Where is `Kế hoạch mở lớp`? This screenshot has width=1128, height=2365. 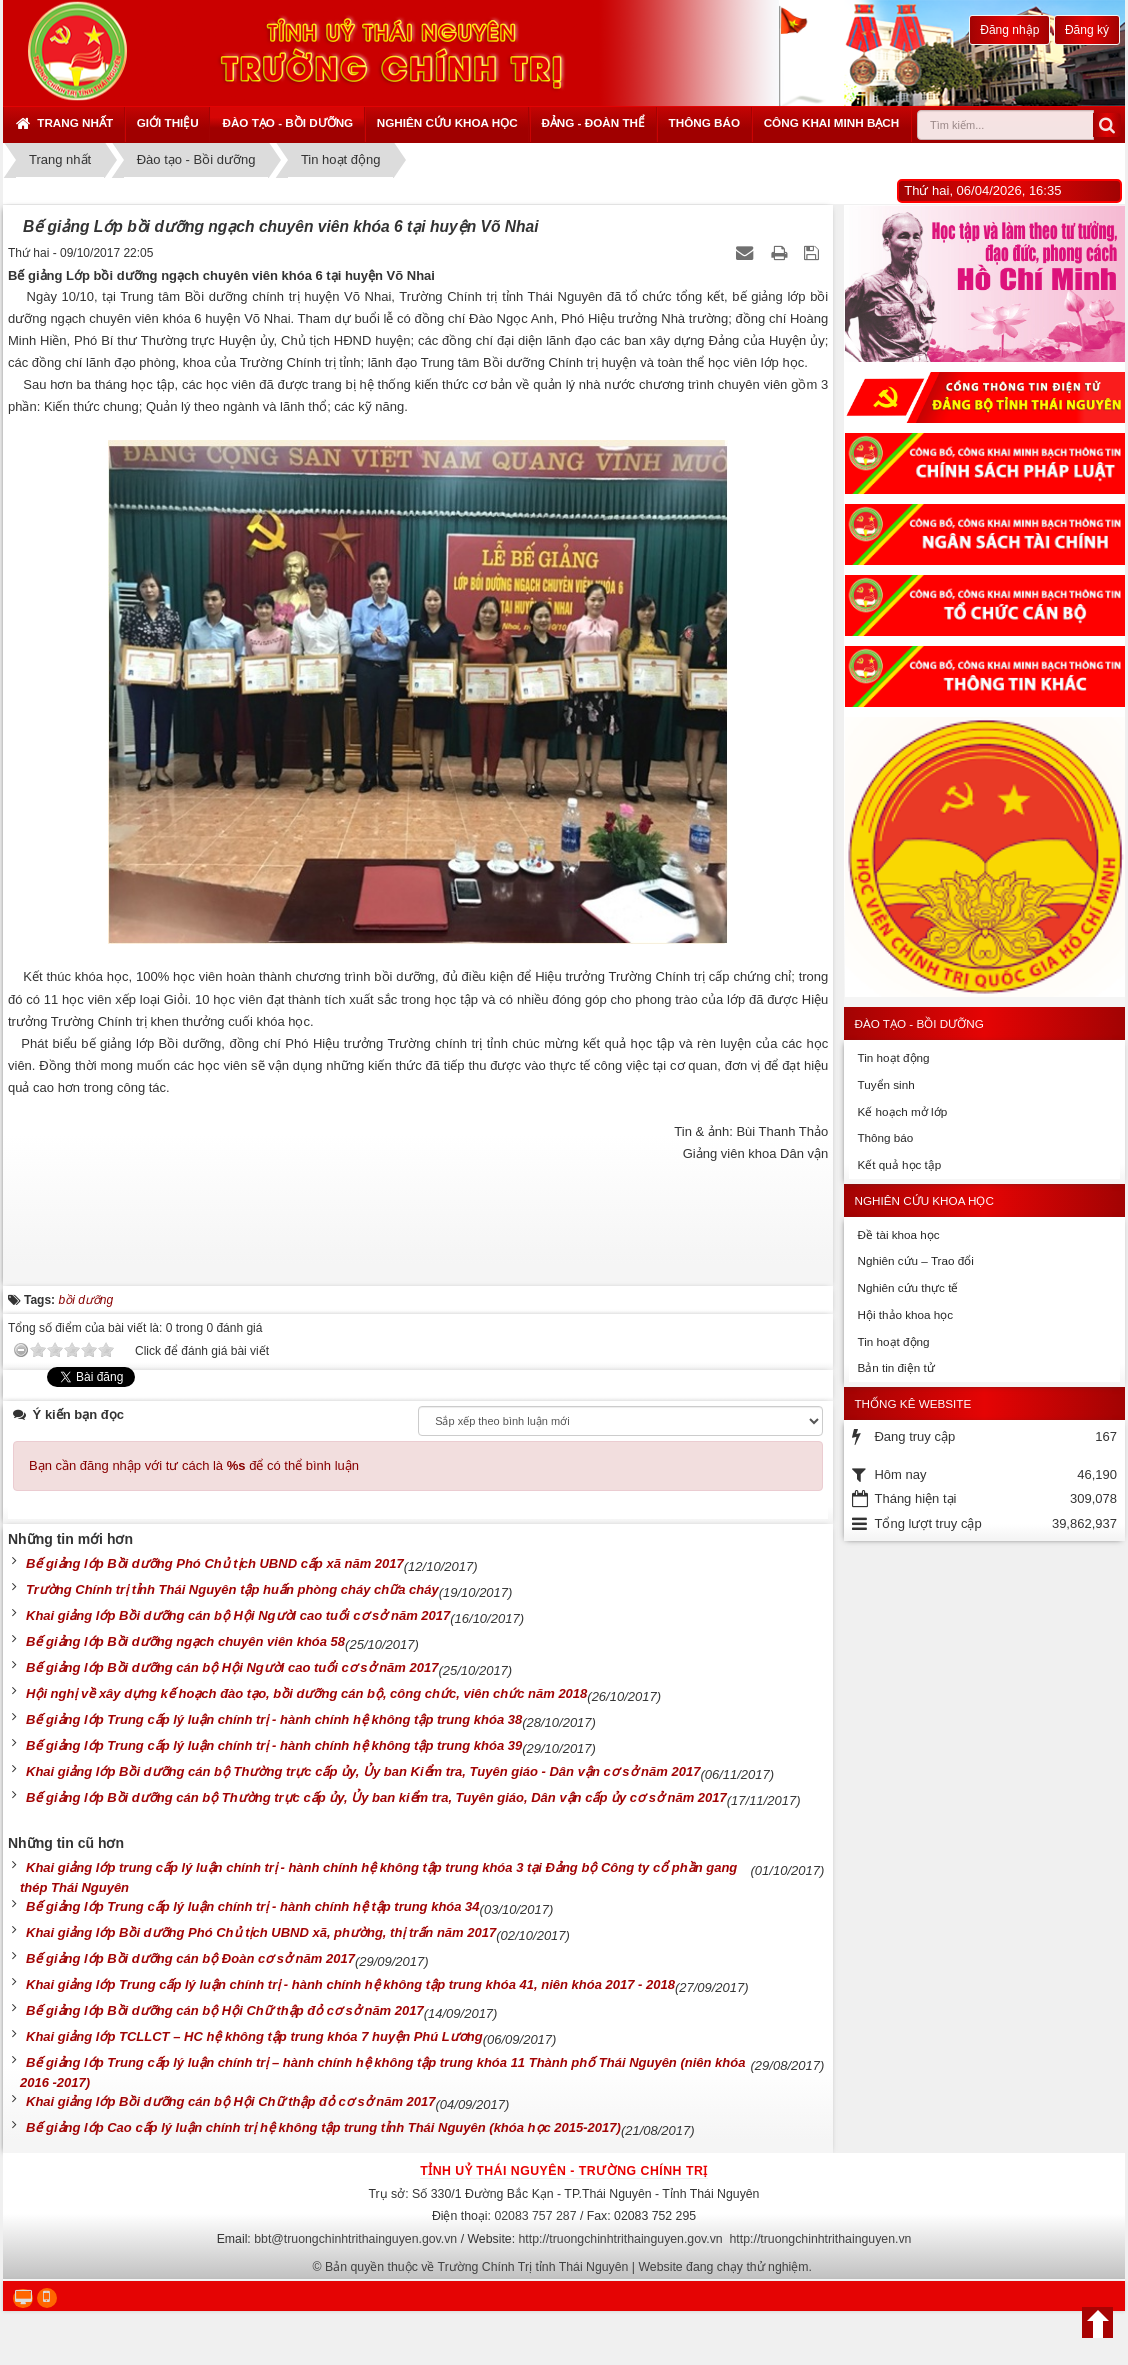 Kế hoạch mở lớp is located at coordinates (902, 1111).